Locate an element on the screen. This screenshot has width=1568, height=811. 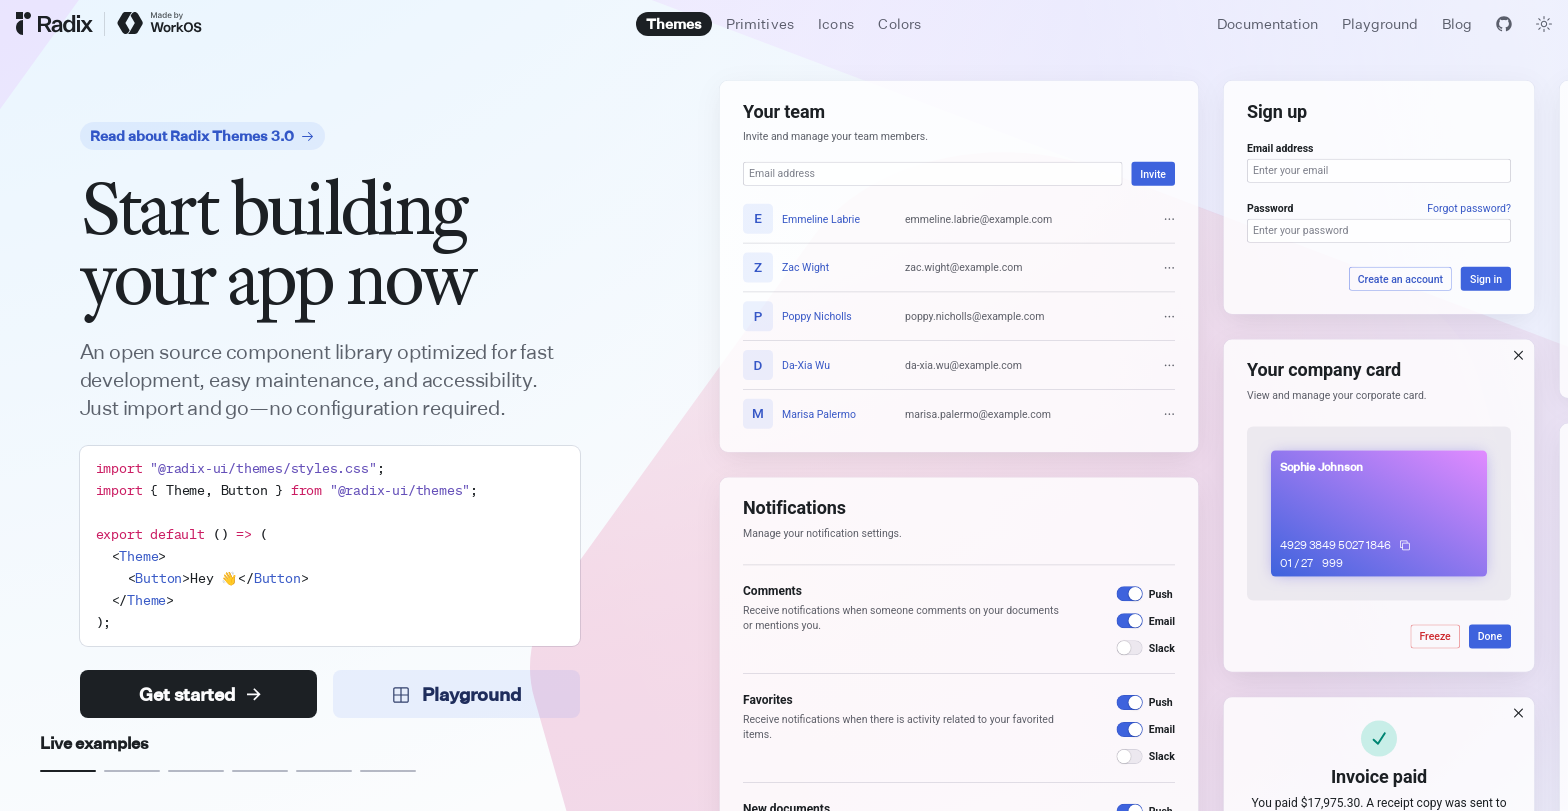
Freeze is located at coordinates (1435, 637).